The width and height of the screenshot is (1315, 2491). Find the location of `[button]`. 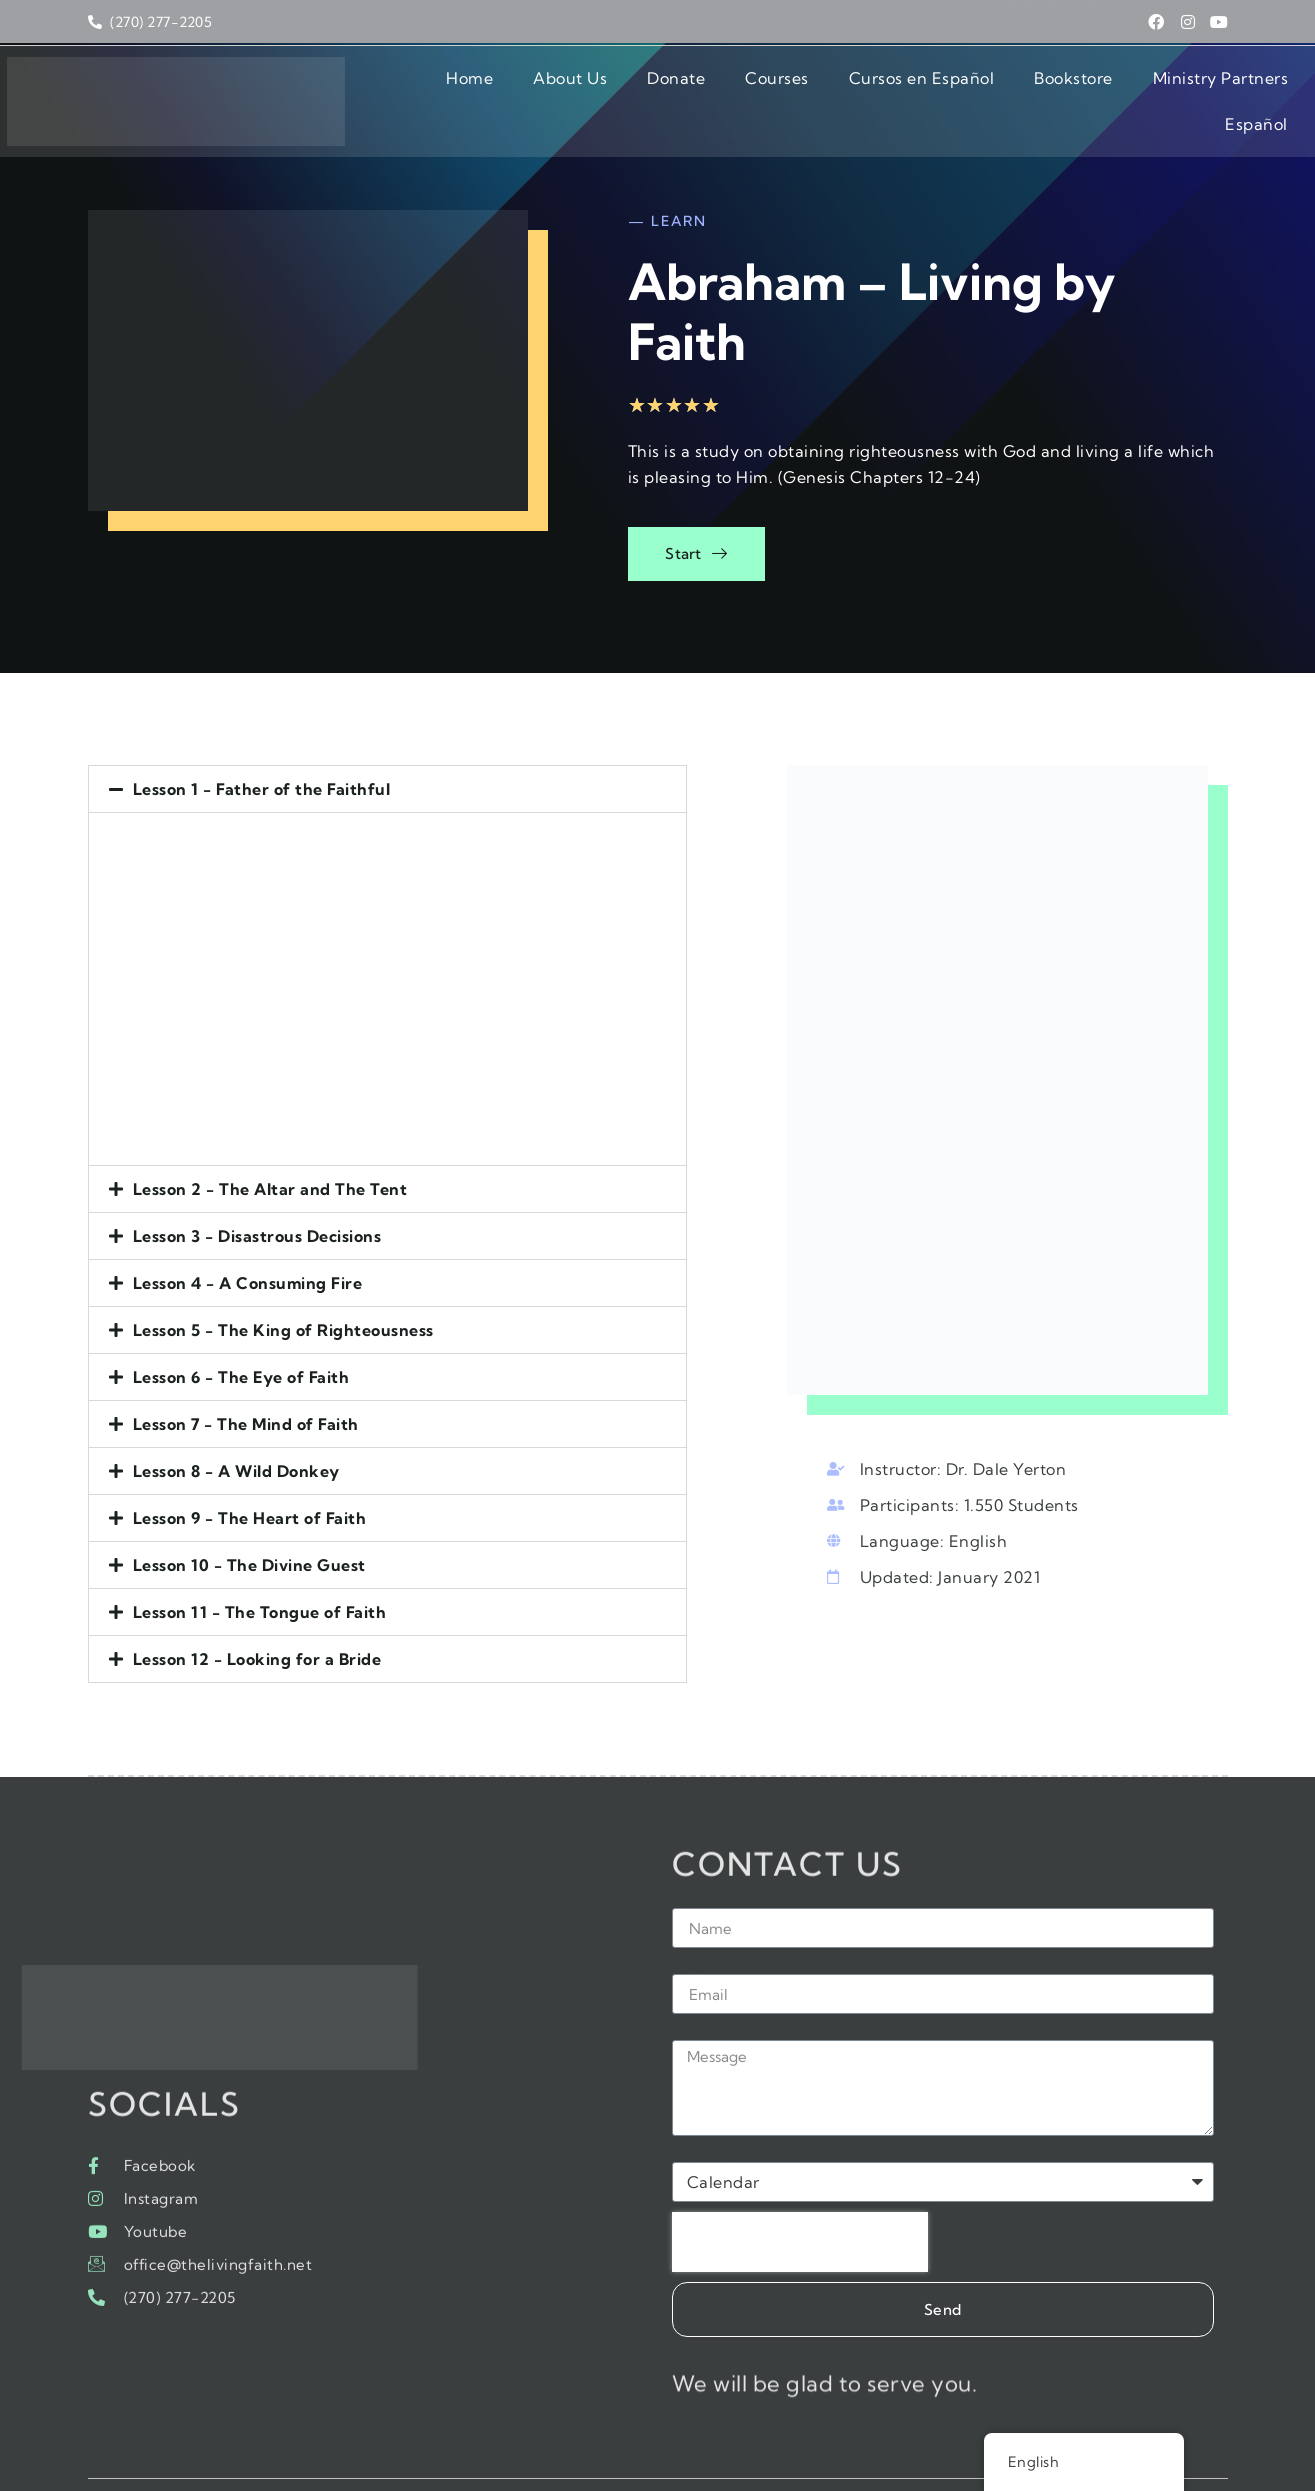

[button] is located at coordinates (408, 730).